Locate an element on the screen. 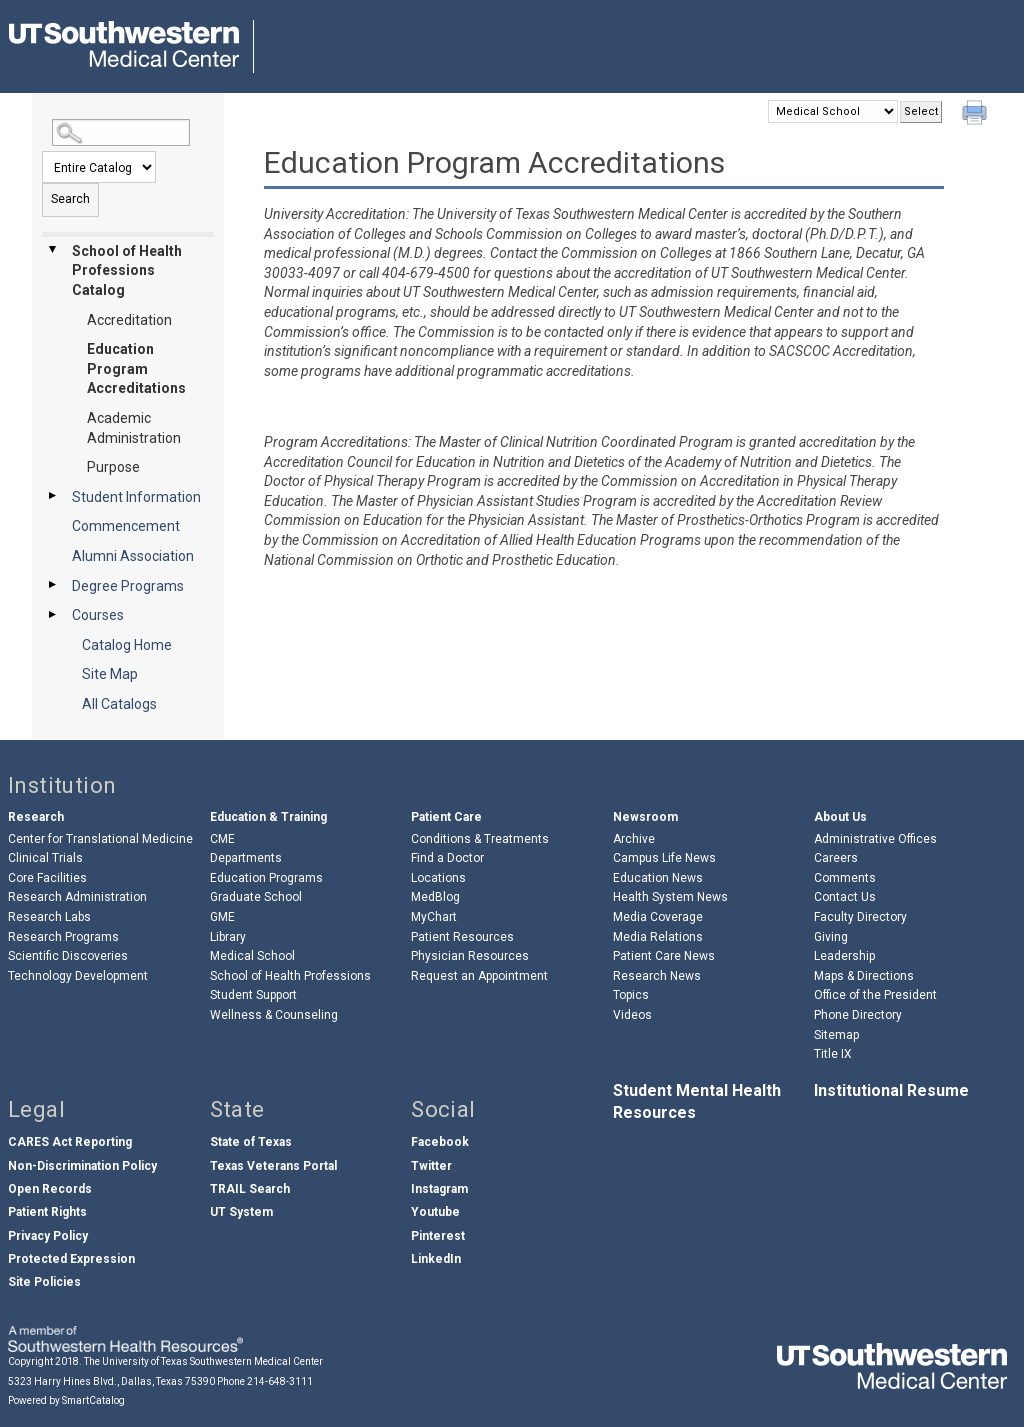 This screenshot has height=1427, width=1024. Education News is located at coordinates (658, 878).